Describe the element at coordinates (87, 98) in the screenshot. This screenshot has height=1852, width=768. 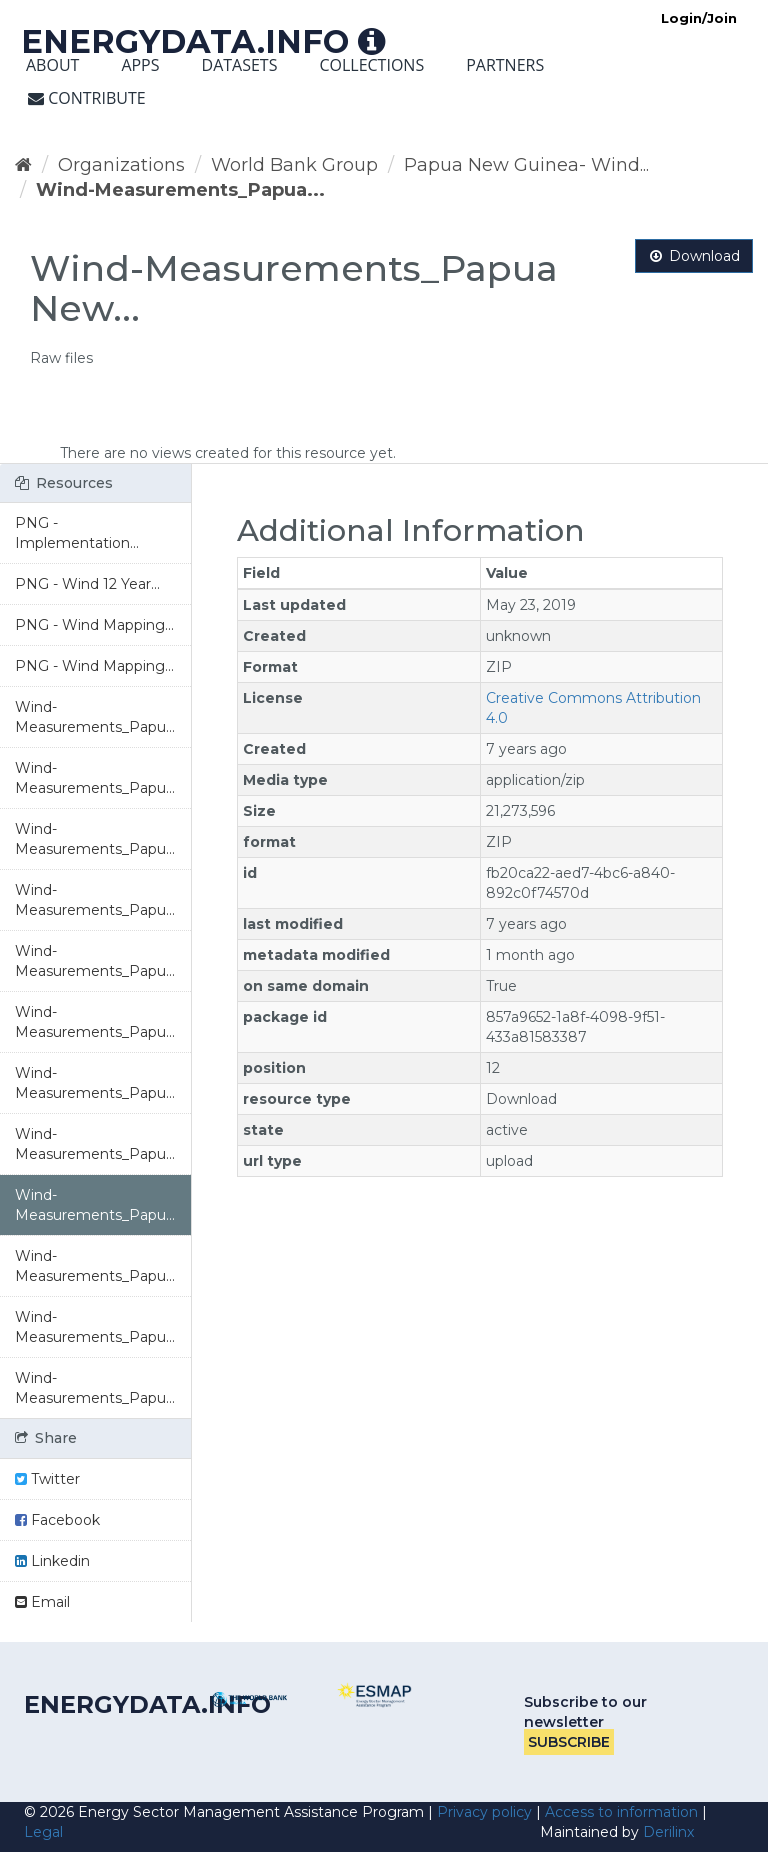
I see `Contribute` at that location.